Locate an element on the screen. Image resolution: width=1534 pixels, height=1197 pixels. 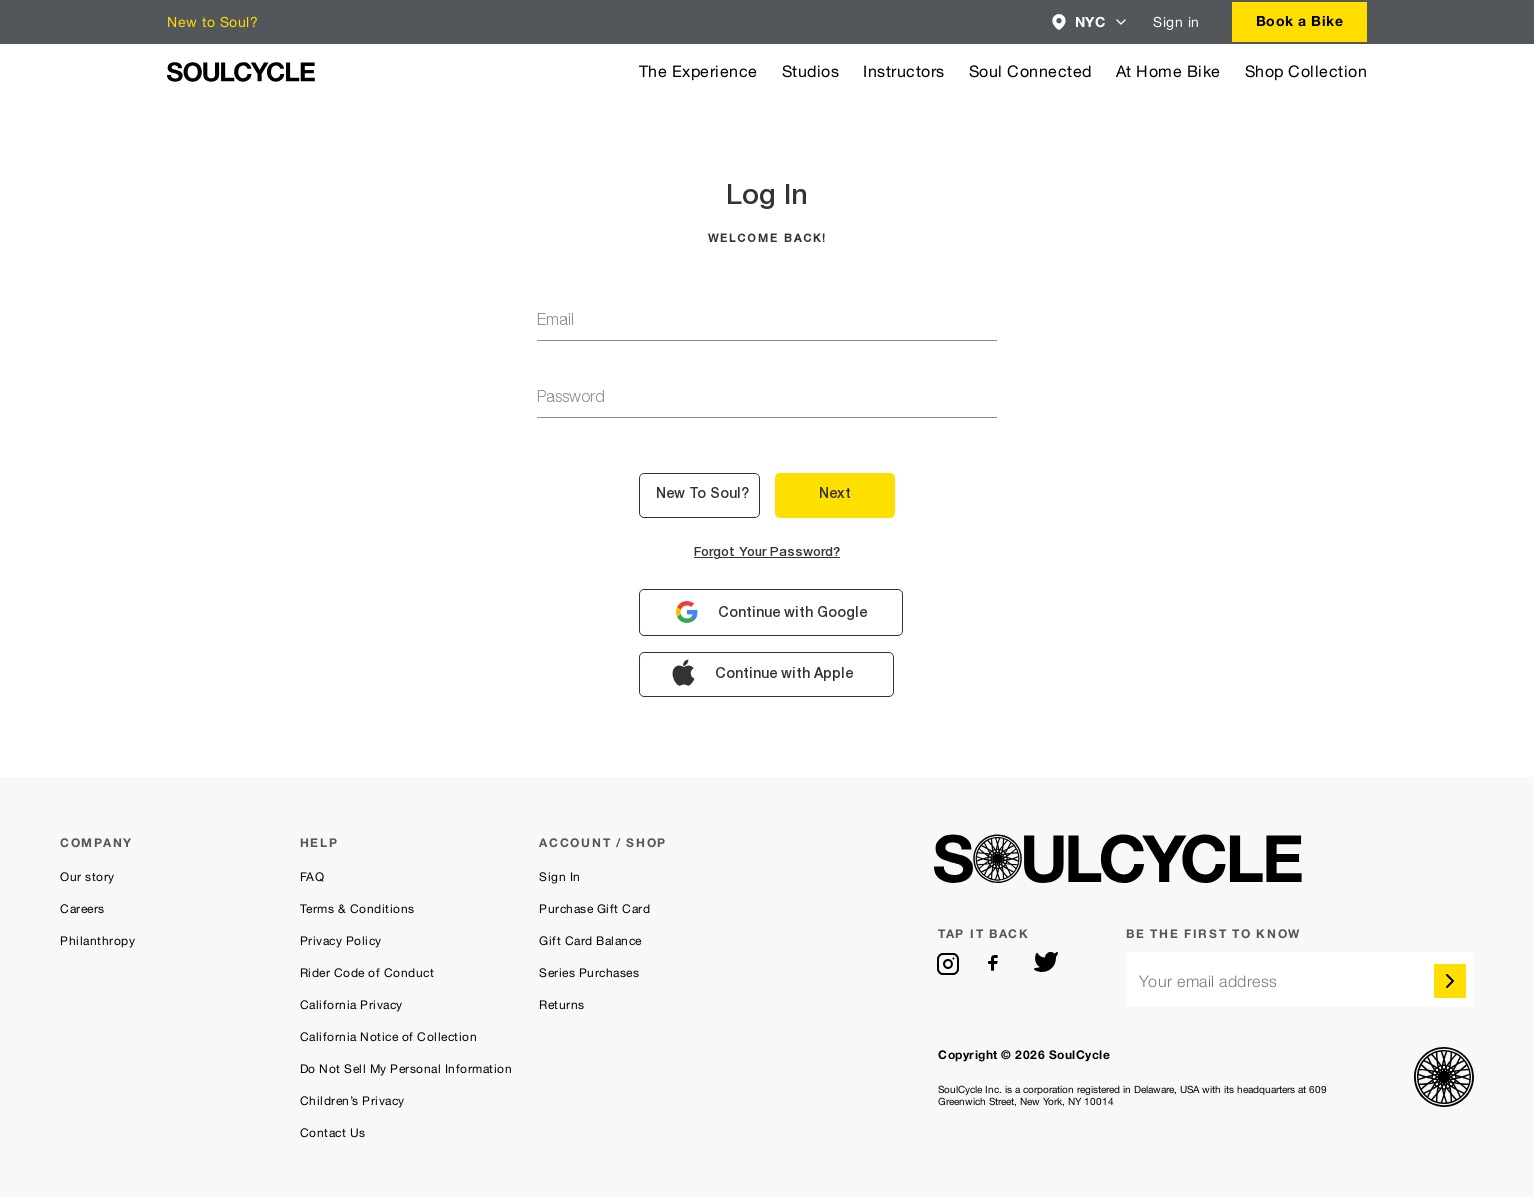
Philanthropy is located at coordinates (97, 941).